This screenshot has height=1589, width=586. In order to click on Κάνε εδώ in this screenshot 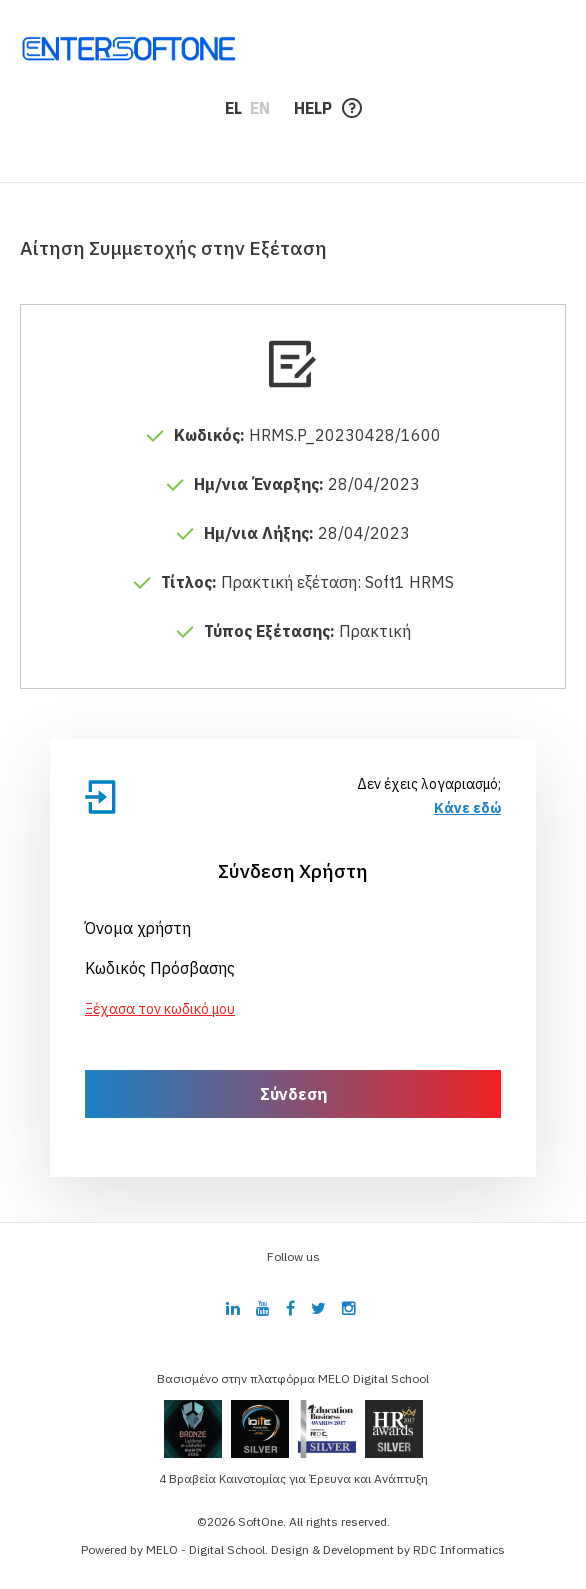, I will do `click(467, 808)`.